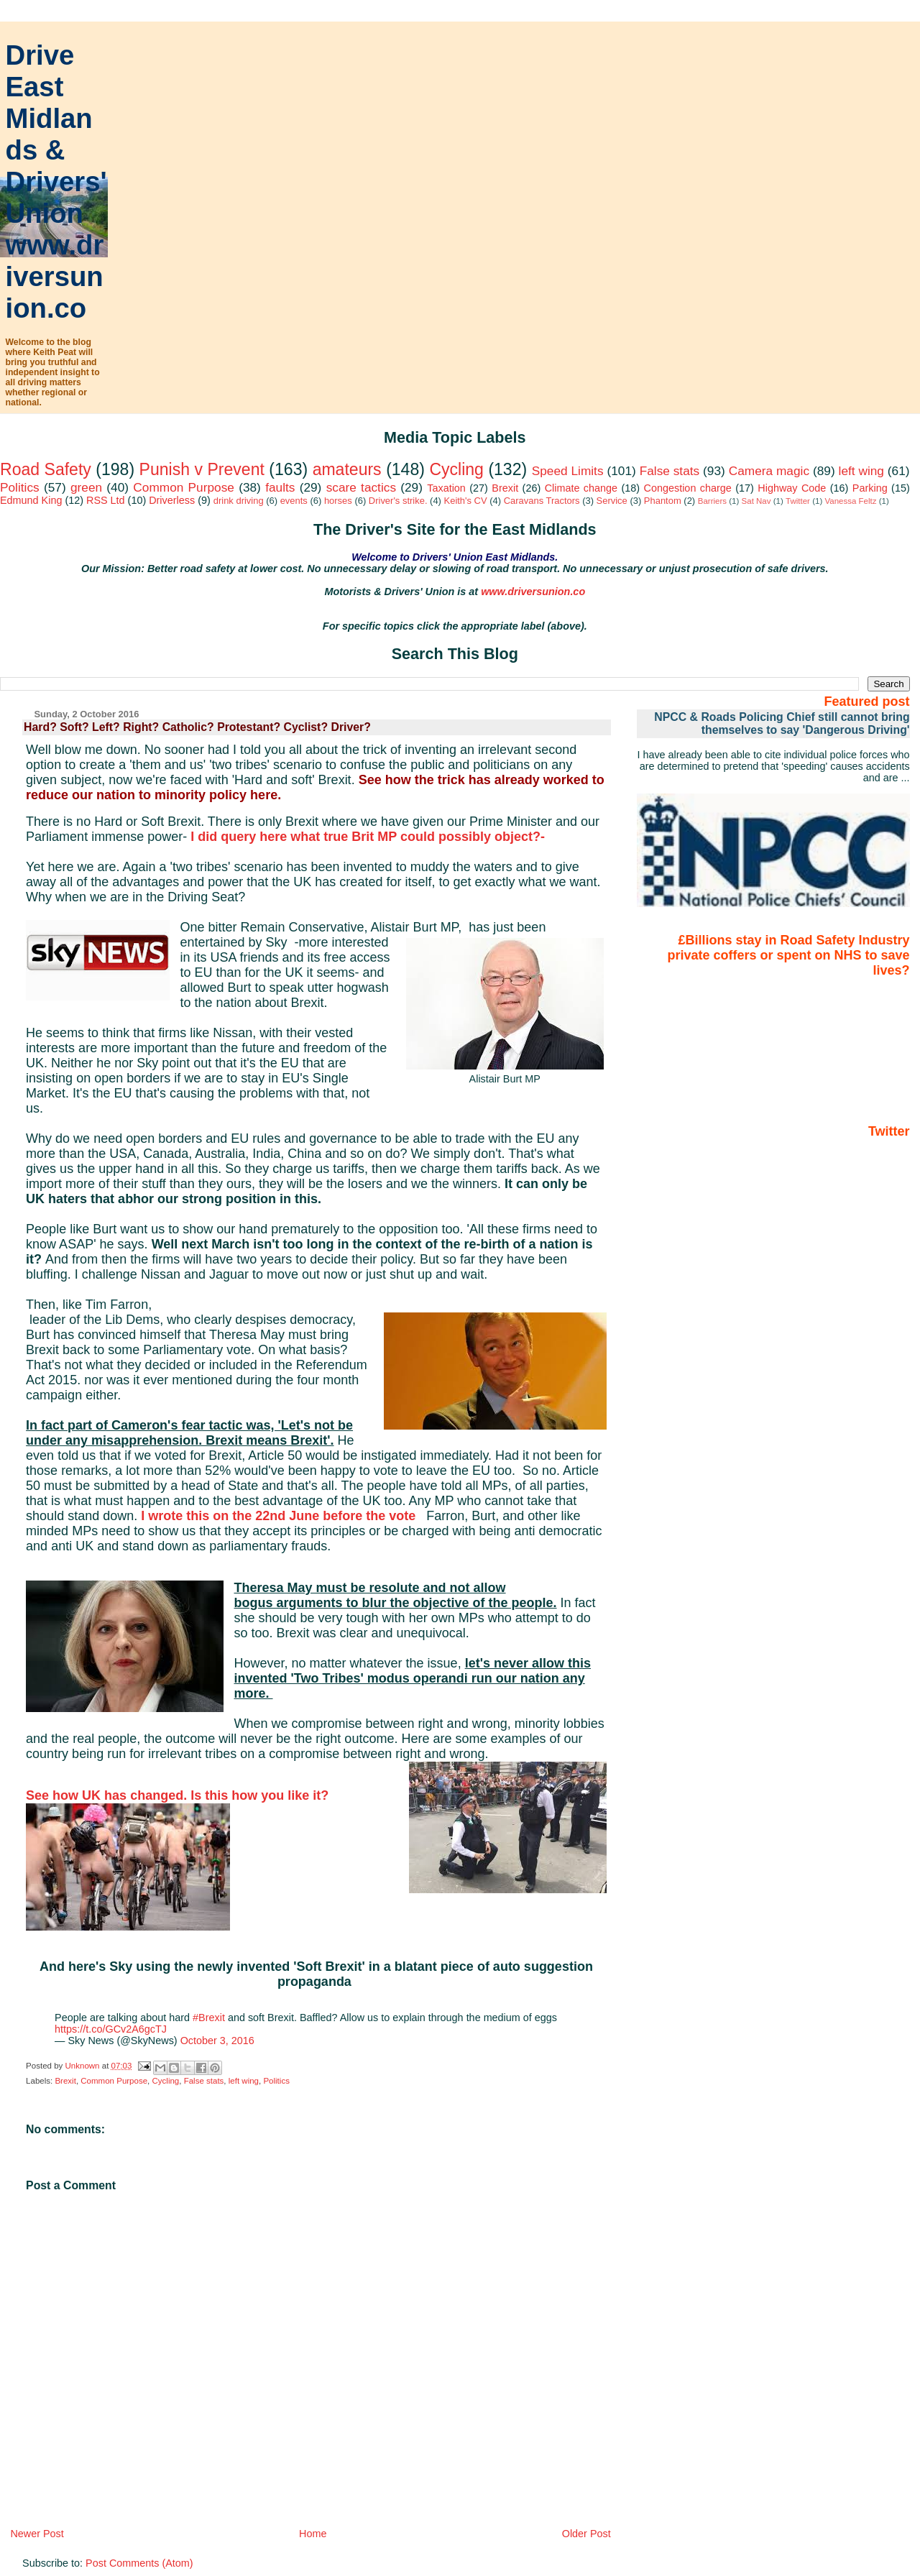 The image size is (920, 2576). Describe the element at coordinates (798, 501) in the screenshot. I see `Twitter` at that location.